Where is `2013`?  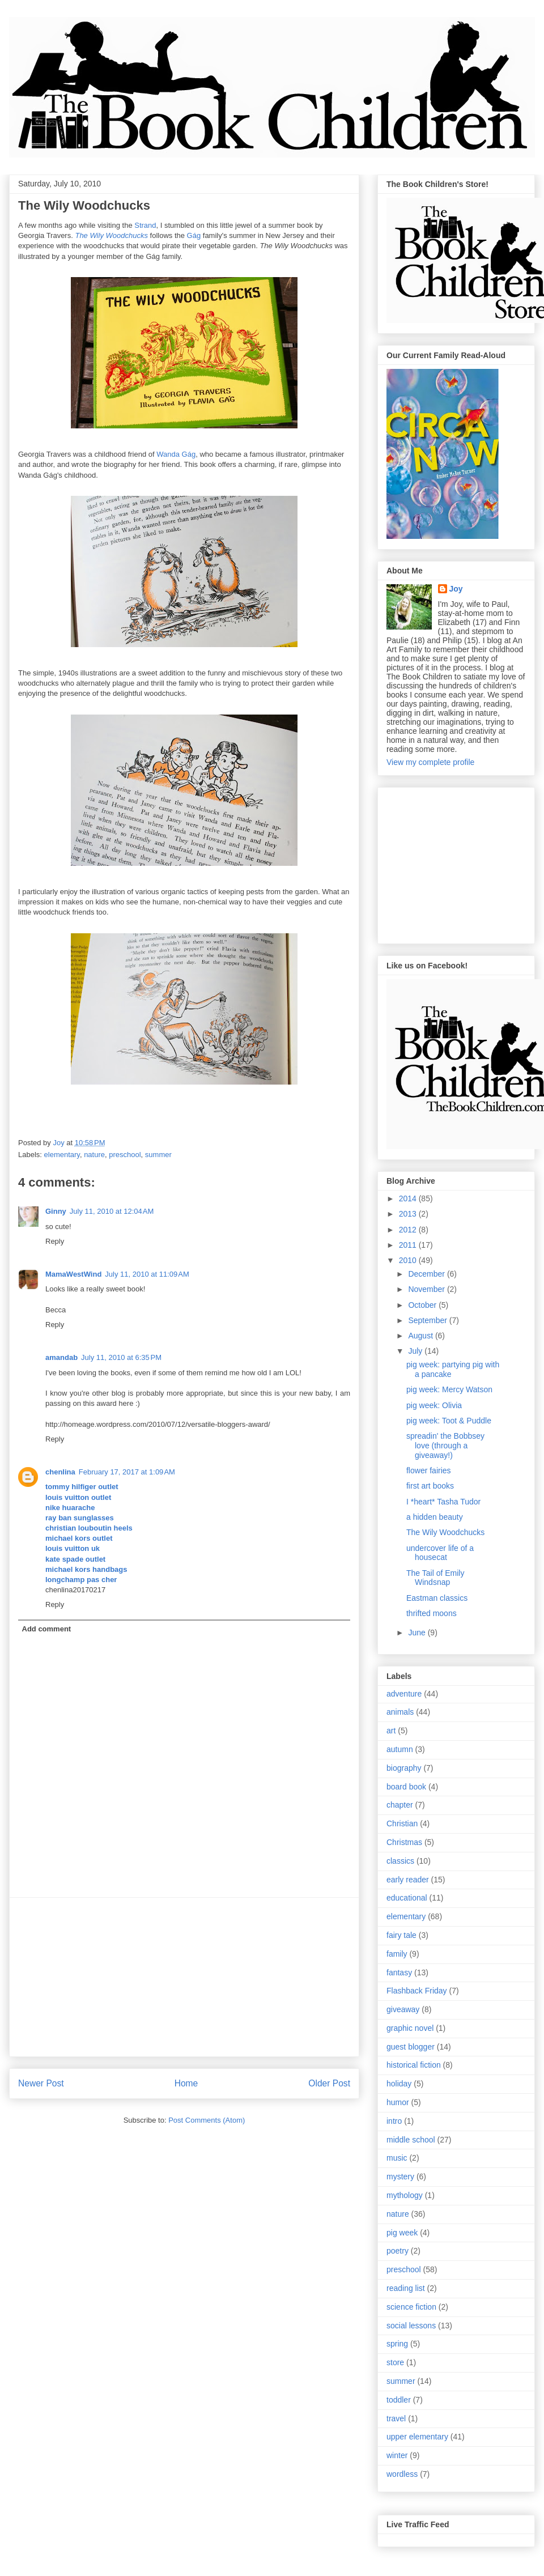
2013 is located at coordinates (409, 1213).